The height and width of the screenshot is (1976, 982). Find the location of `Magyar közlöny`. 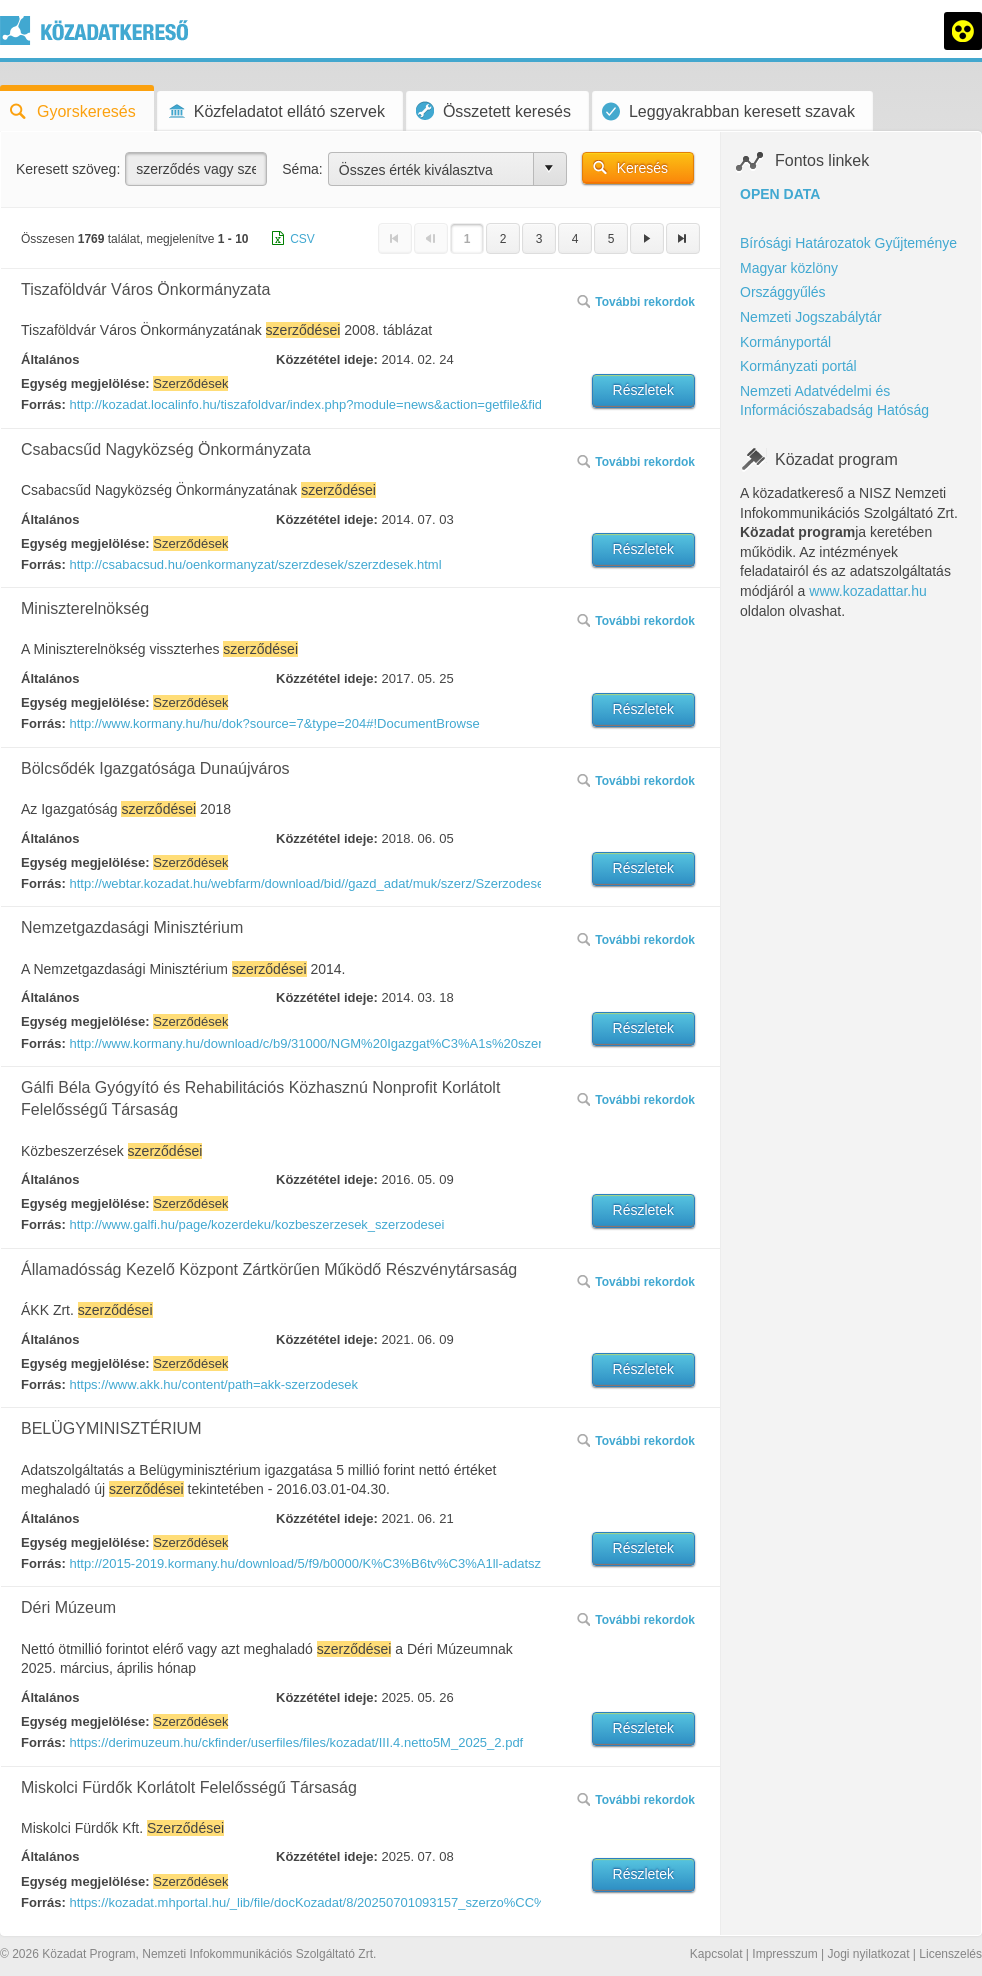

Magyar közlöny is located at coordinates (789, 268).